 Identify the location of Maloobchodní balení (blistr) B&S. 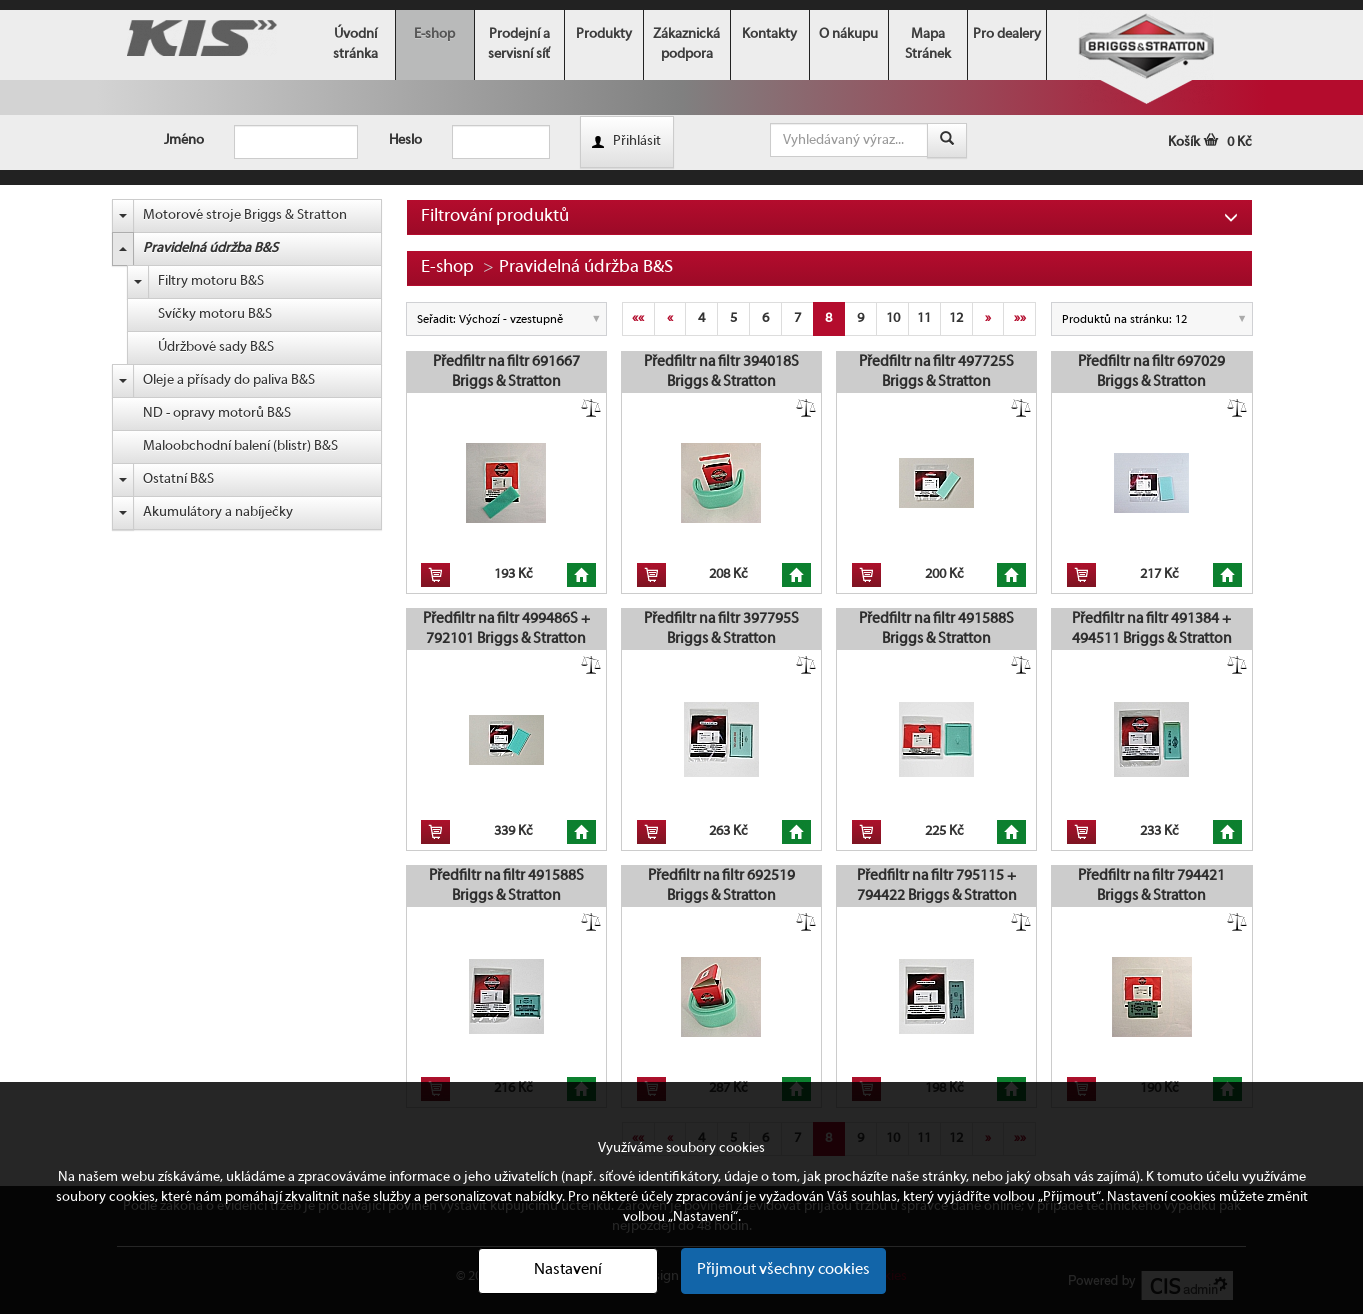
(240, 446).